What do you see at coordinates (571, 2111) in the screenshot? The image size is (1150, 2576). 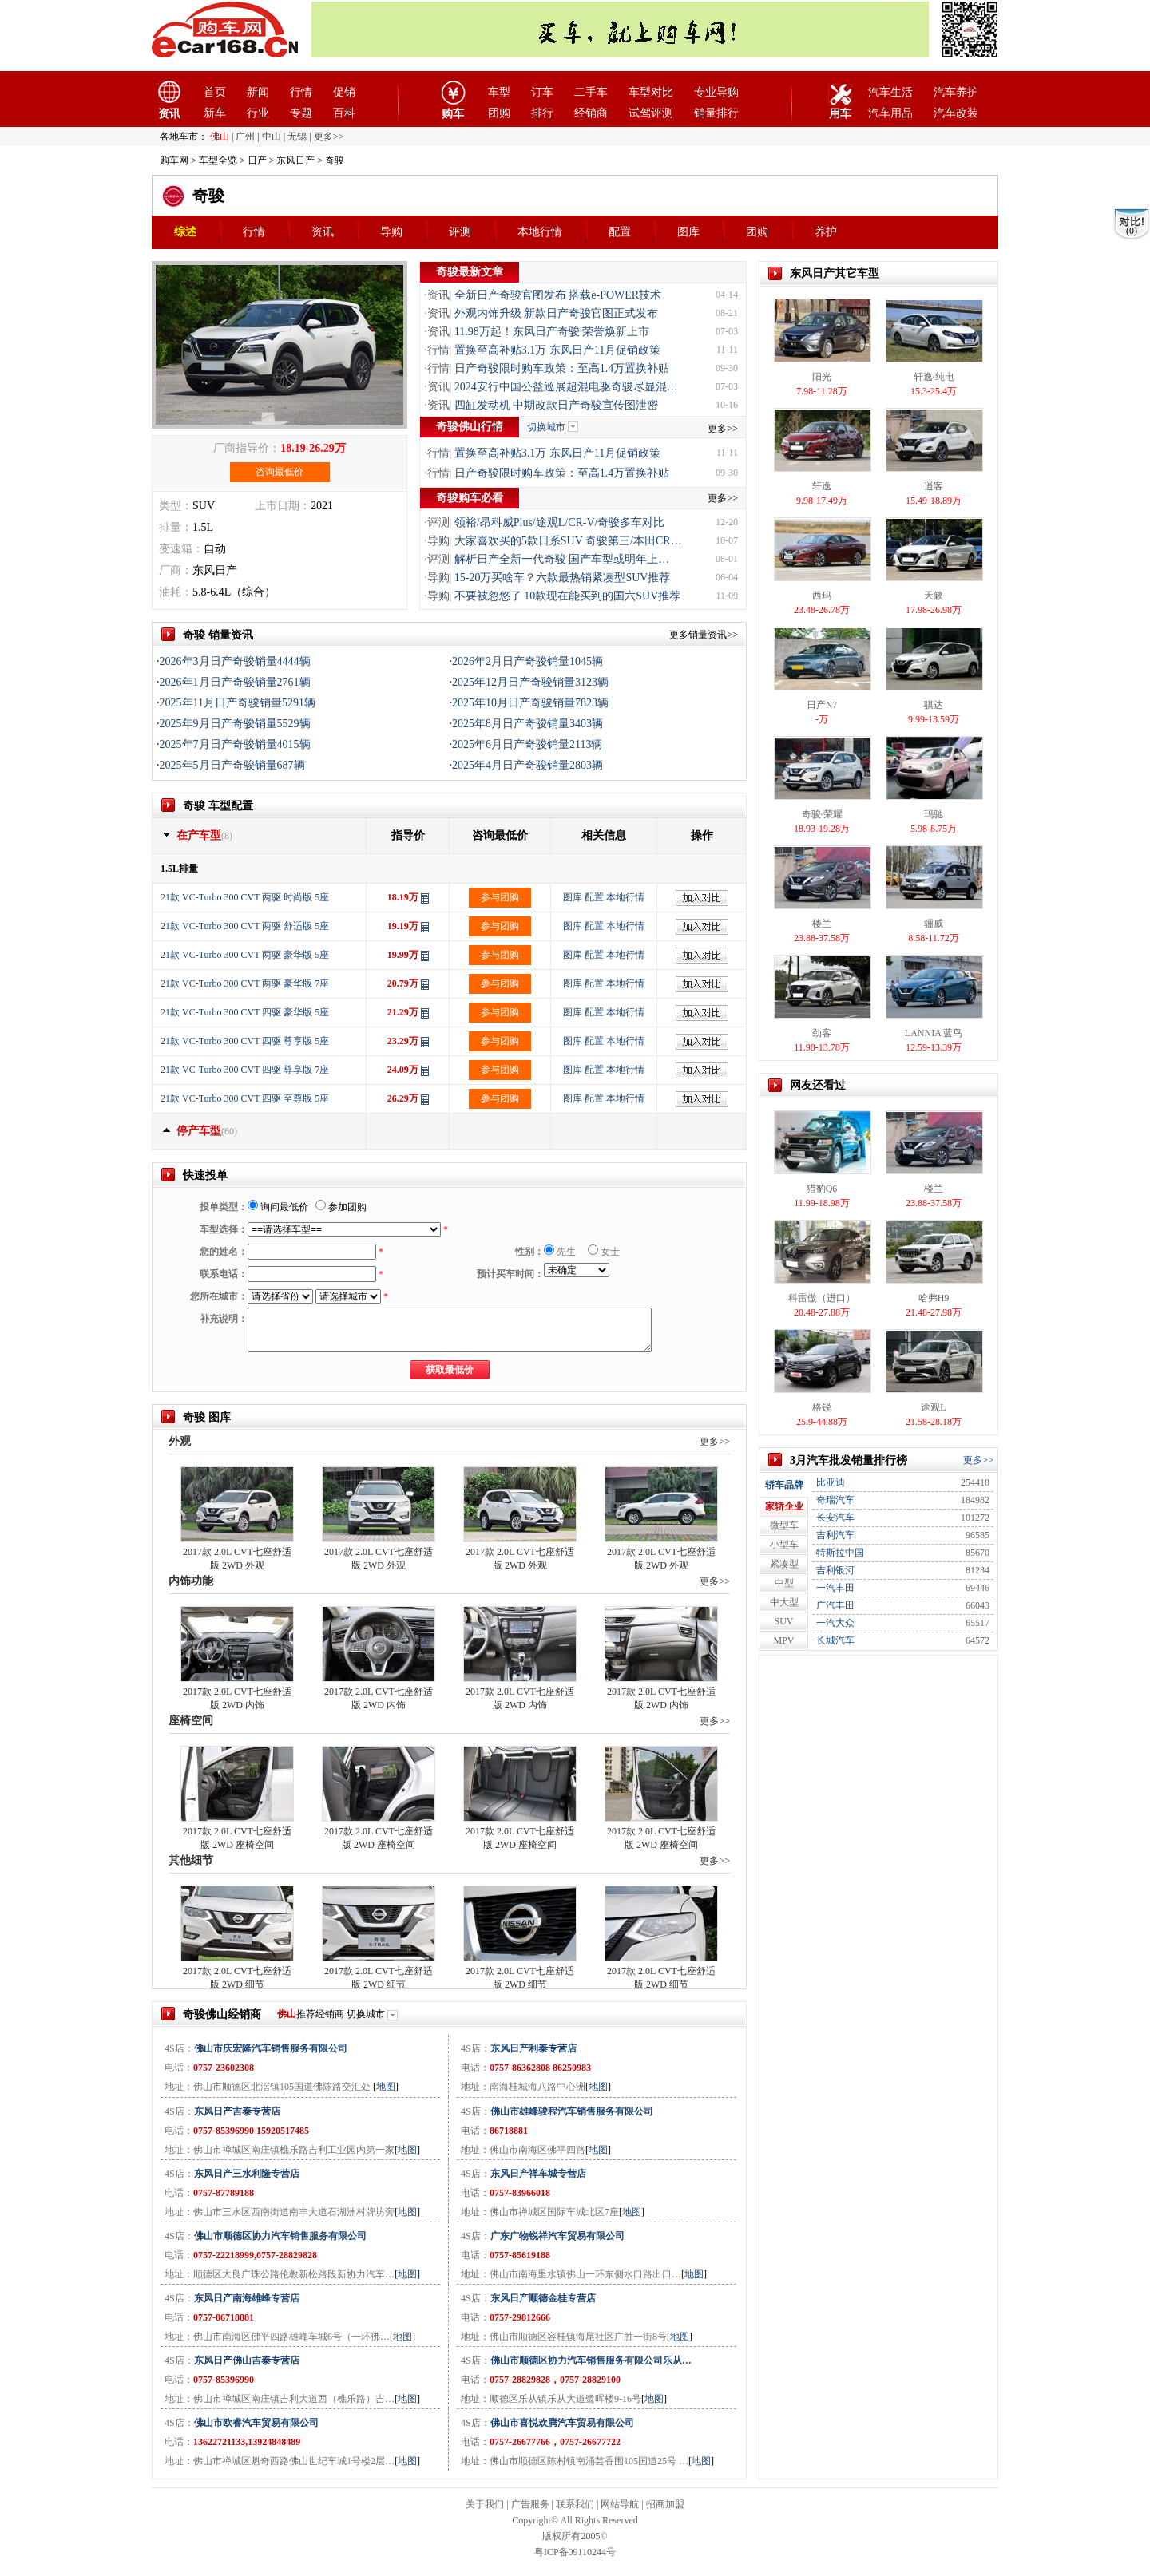 I see `佛山市雄峰骏程汽车销售服务有限公司` at bounding box center [571, 2111].